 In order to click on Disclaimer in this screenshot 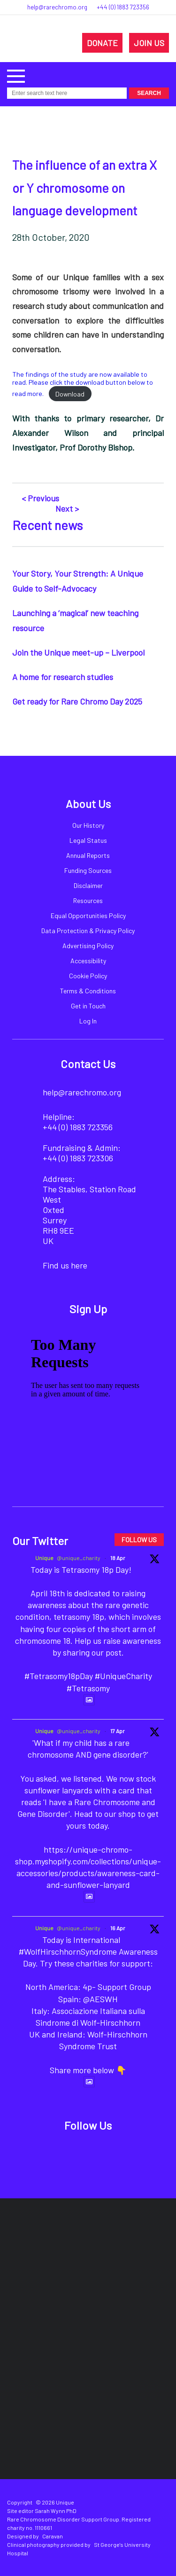, I will do `click(88, 885)`.